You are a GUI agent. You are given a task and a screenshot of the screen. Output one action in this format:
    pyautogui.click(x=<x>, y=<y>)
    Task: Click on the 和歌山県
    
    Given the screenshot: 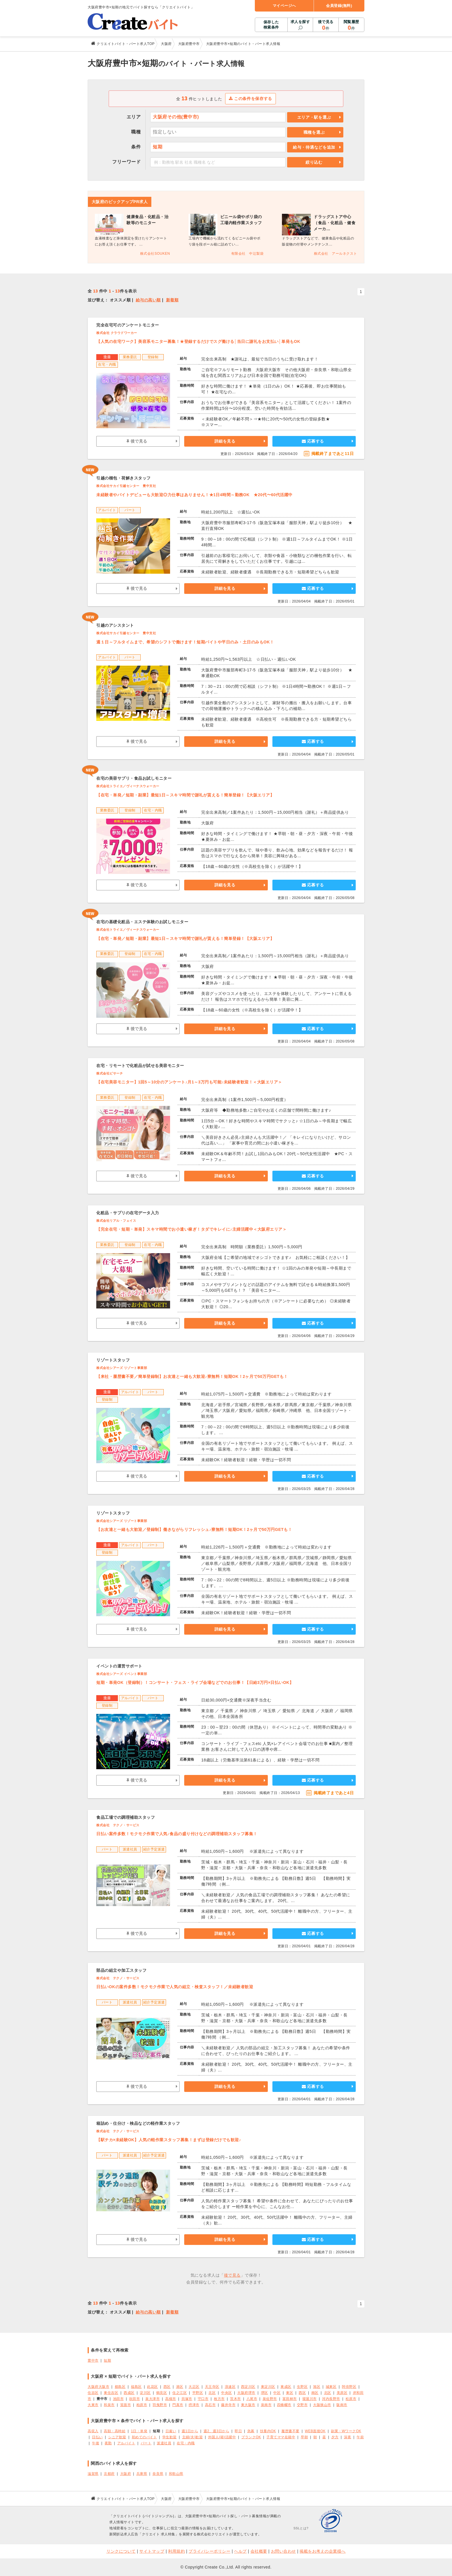 What is the action you would take?
    pyautogui.click(x=176, y=2474)
    